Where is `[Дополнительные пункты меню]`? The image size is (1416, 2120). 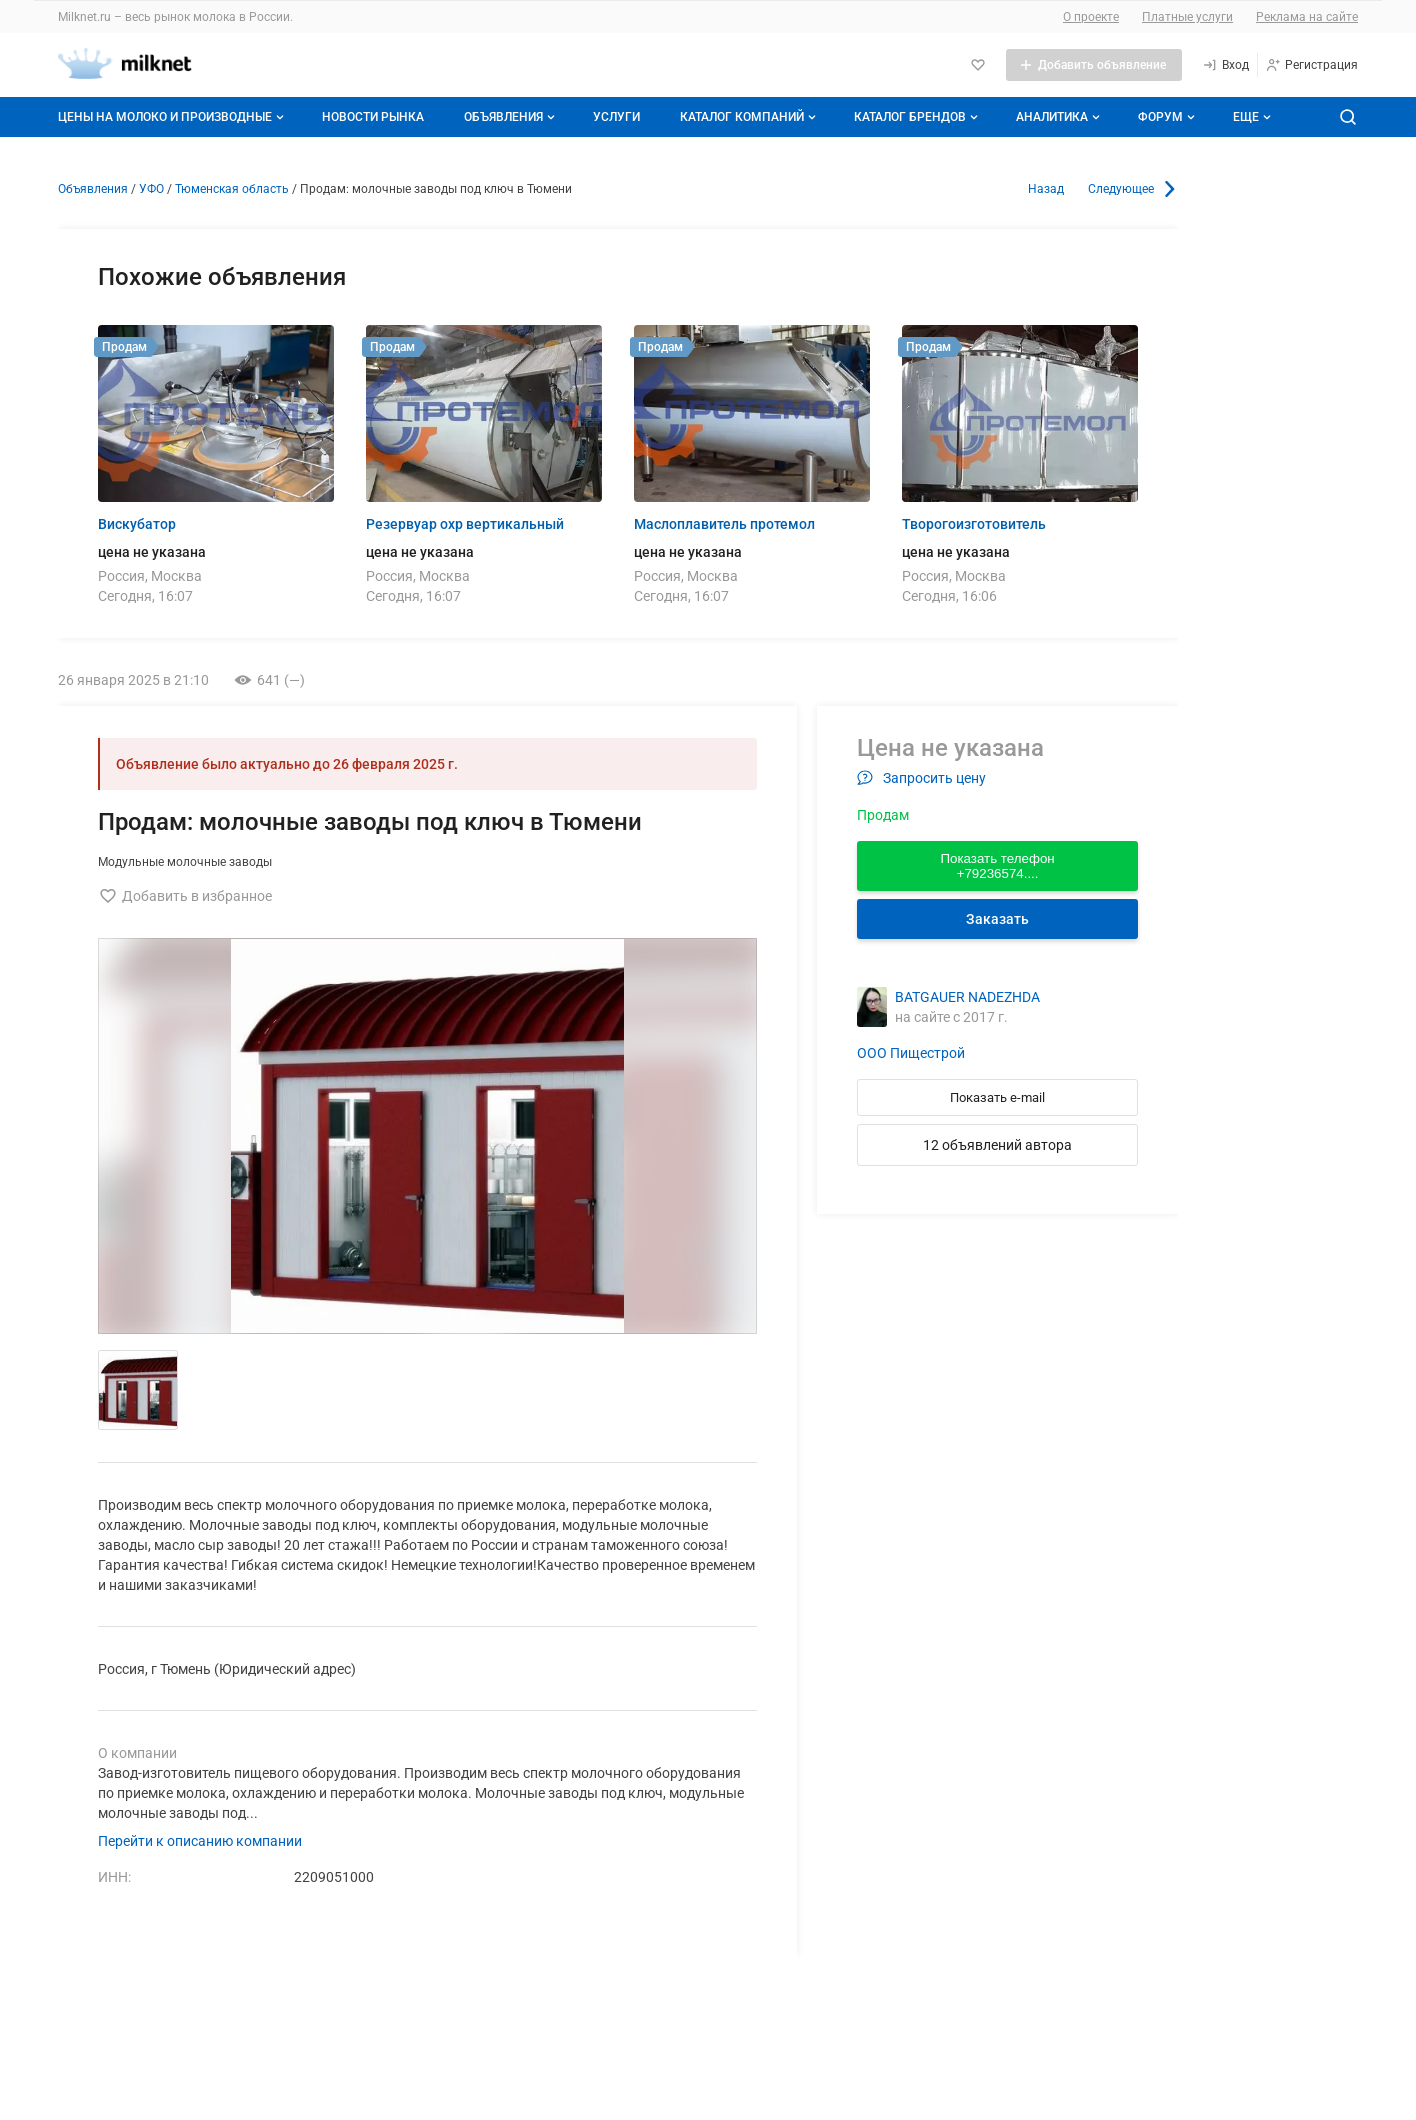 [Дополнительные пункты меню] is located at coordinates (1251, 117).